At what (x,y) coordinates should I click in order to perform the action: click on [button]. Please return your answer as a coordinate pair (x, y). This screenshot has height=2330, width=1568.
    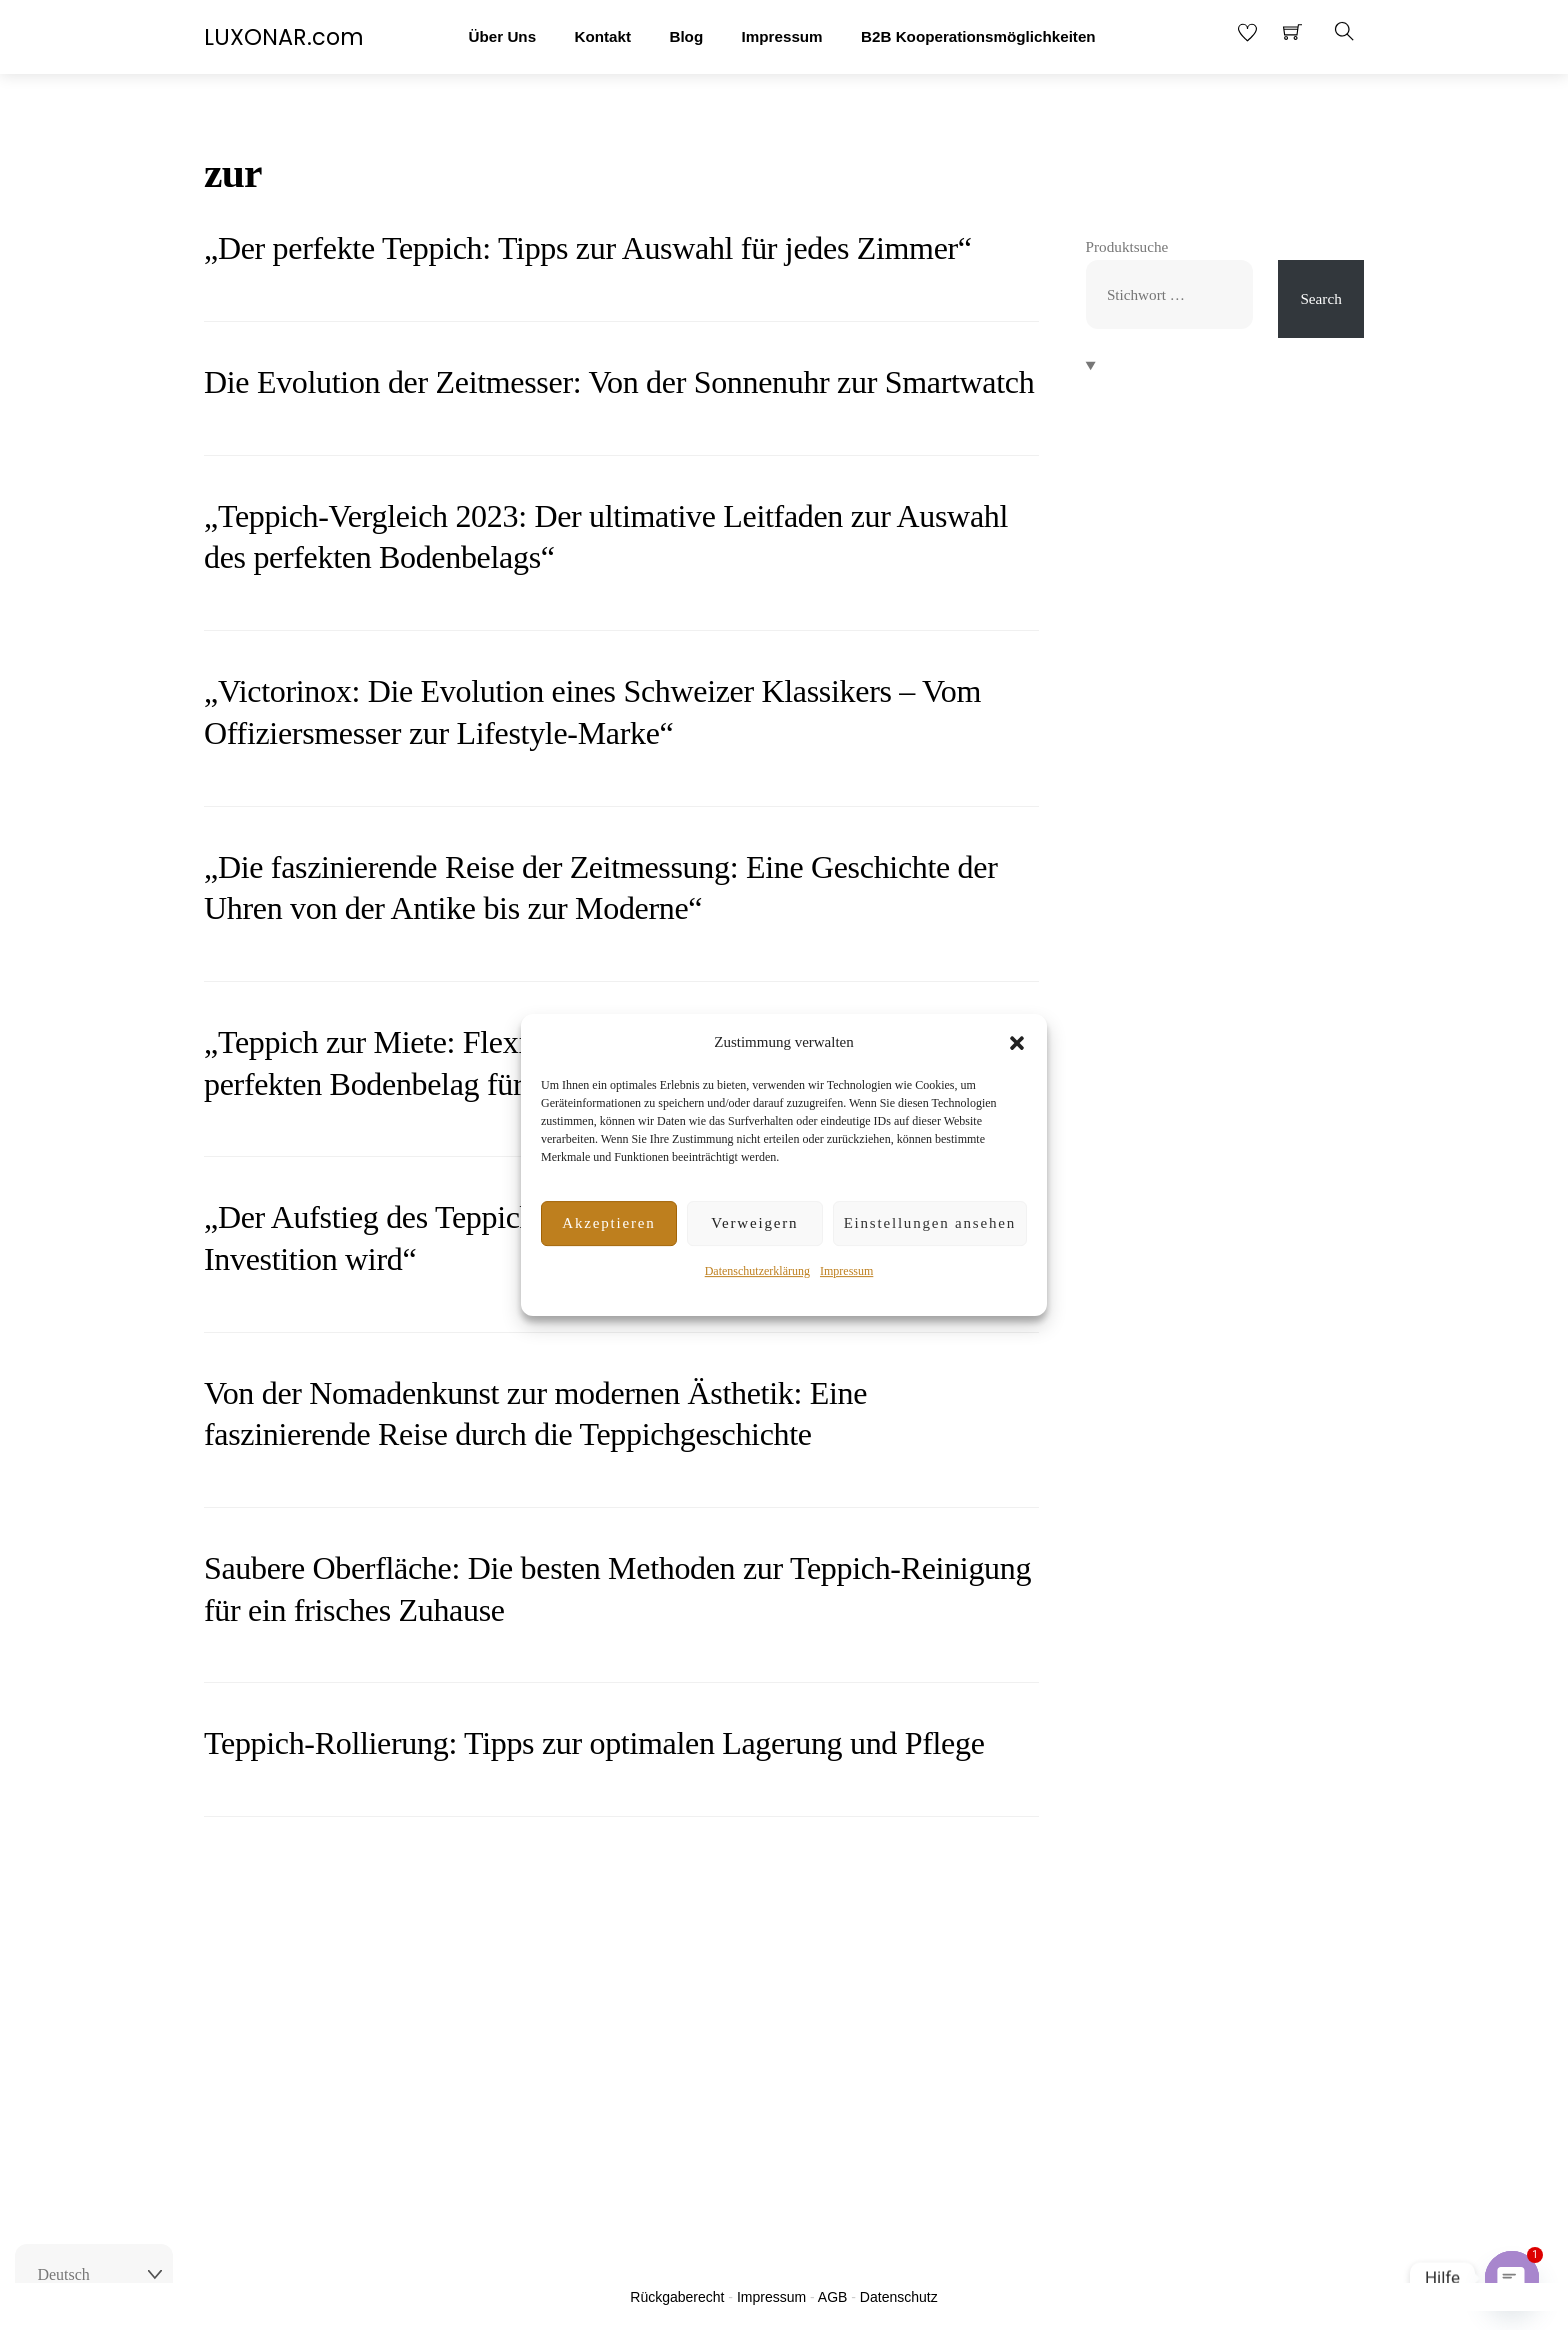
    Looking at the image, I should click on (1017, 1043).